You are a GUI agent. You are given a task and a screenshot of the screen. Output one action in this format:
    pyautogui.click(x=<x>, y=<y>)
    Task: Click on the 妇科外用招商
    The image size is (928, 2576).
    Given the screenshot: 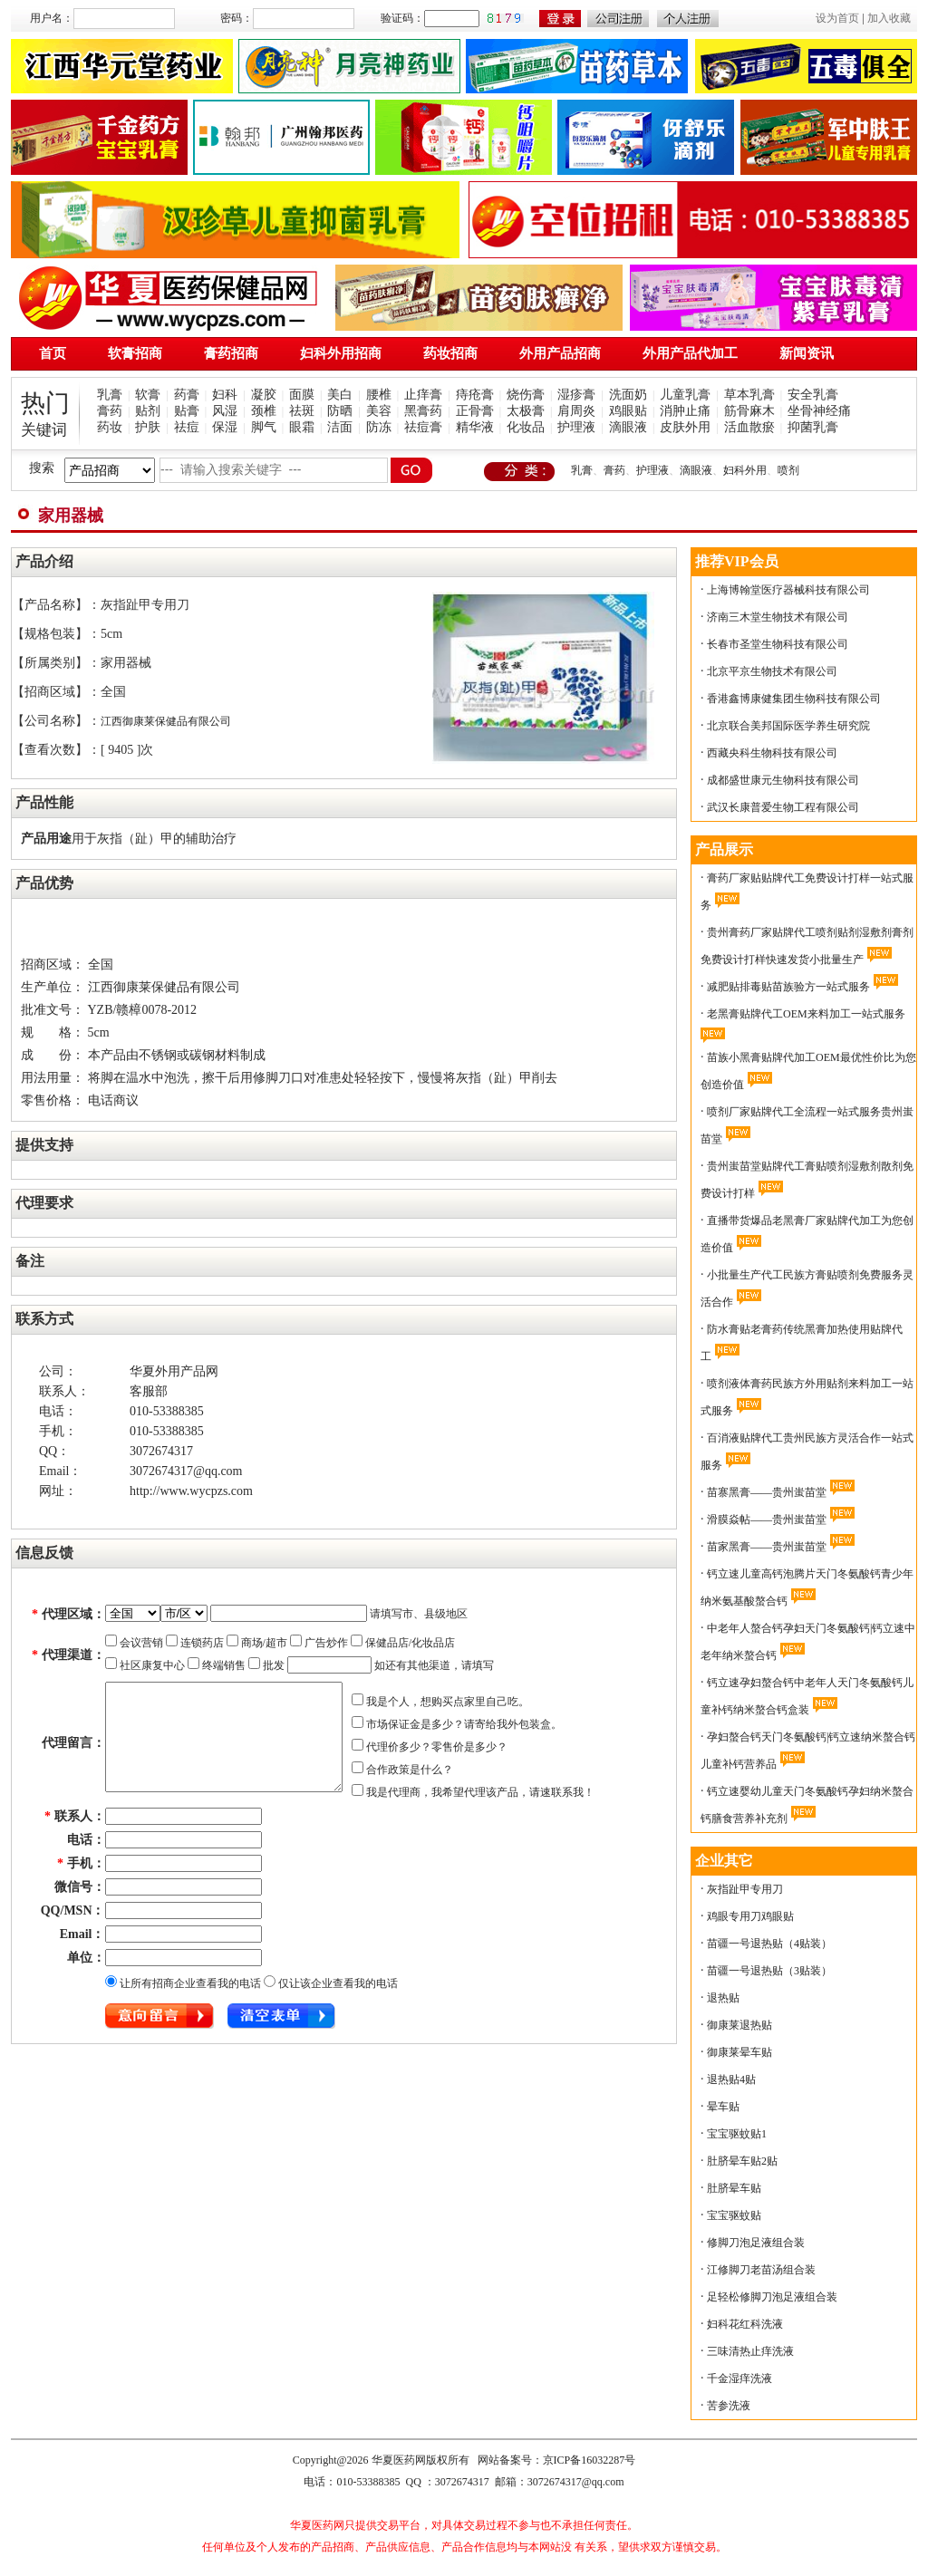 What is the action you would take?
    pyautogui.click(x=341, y=353)
    